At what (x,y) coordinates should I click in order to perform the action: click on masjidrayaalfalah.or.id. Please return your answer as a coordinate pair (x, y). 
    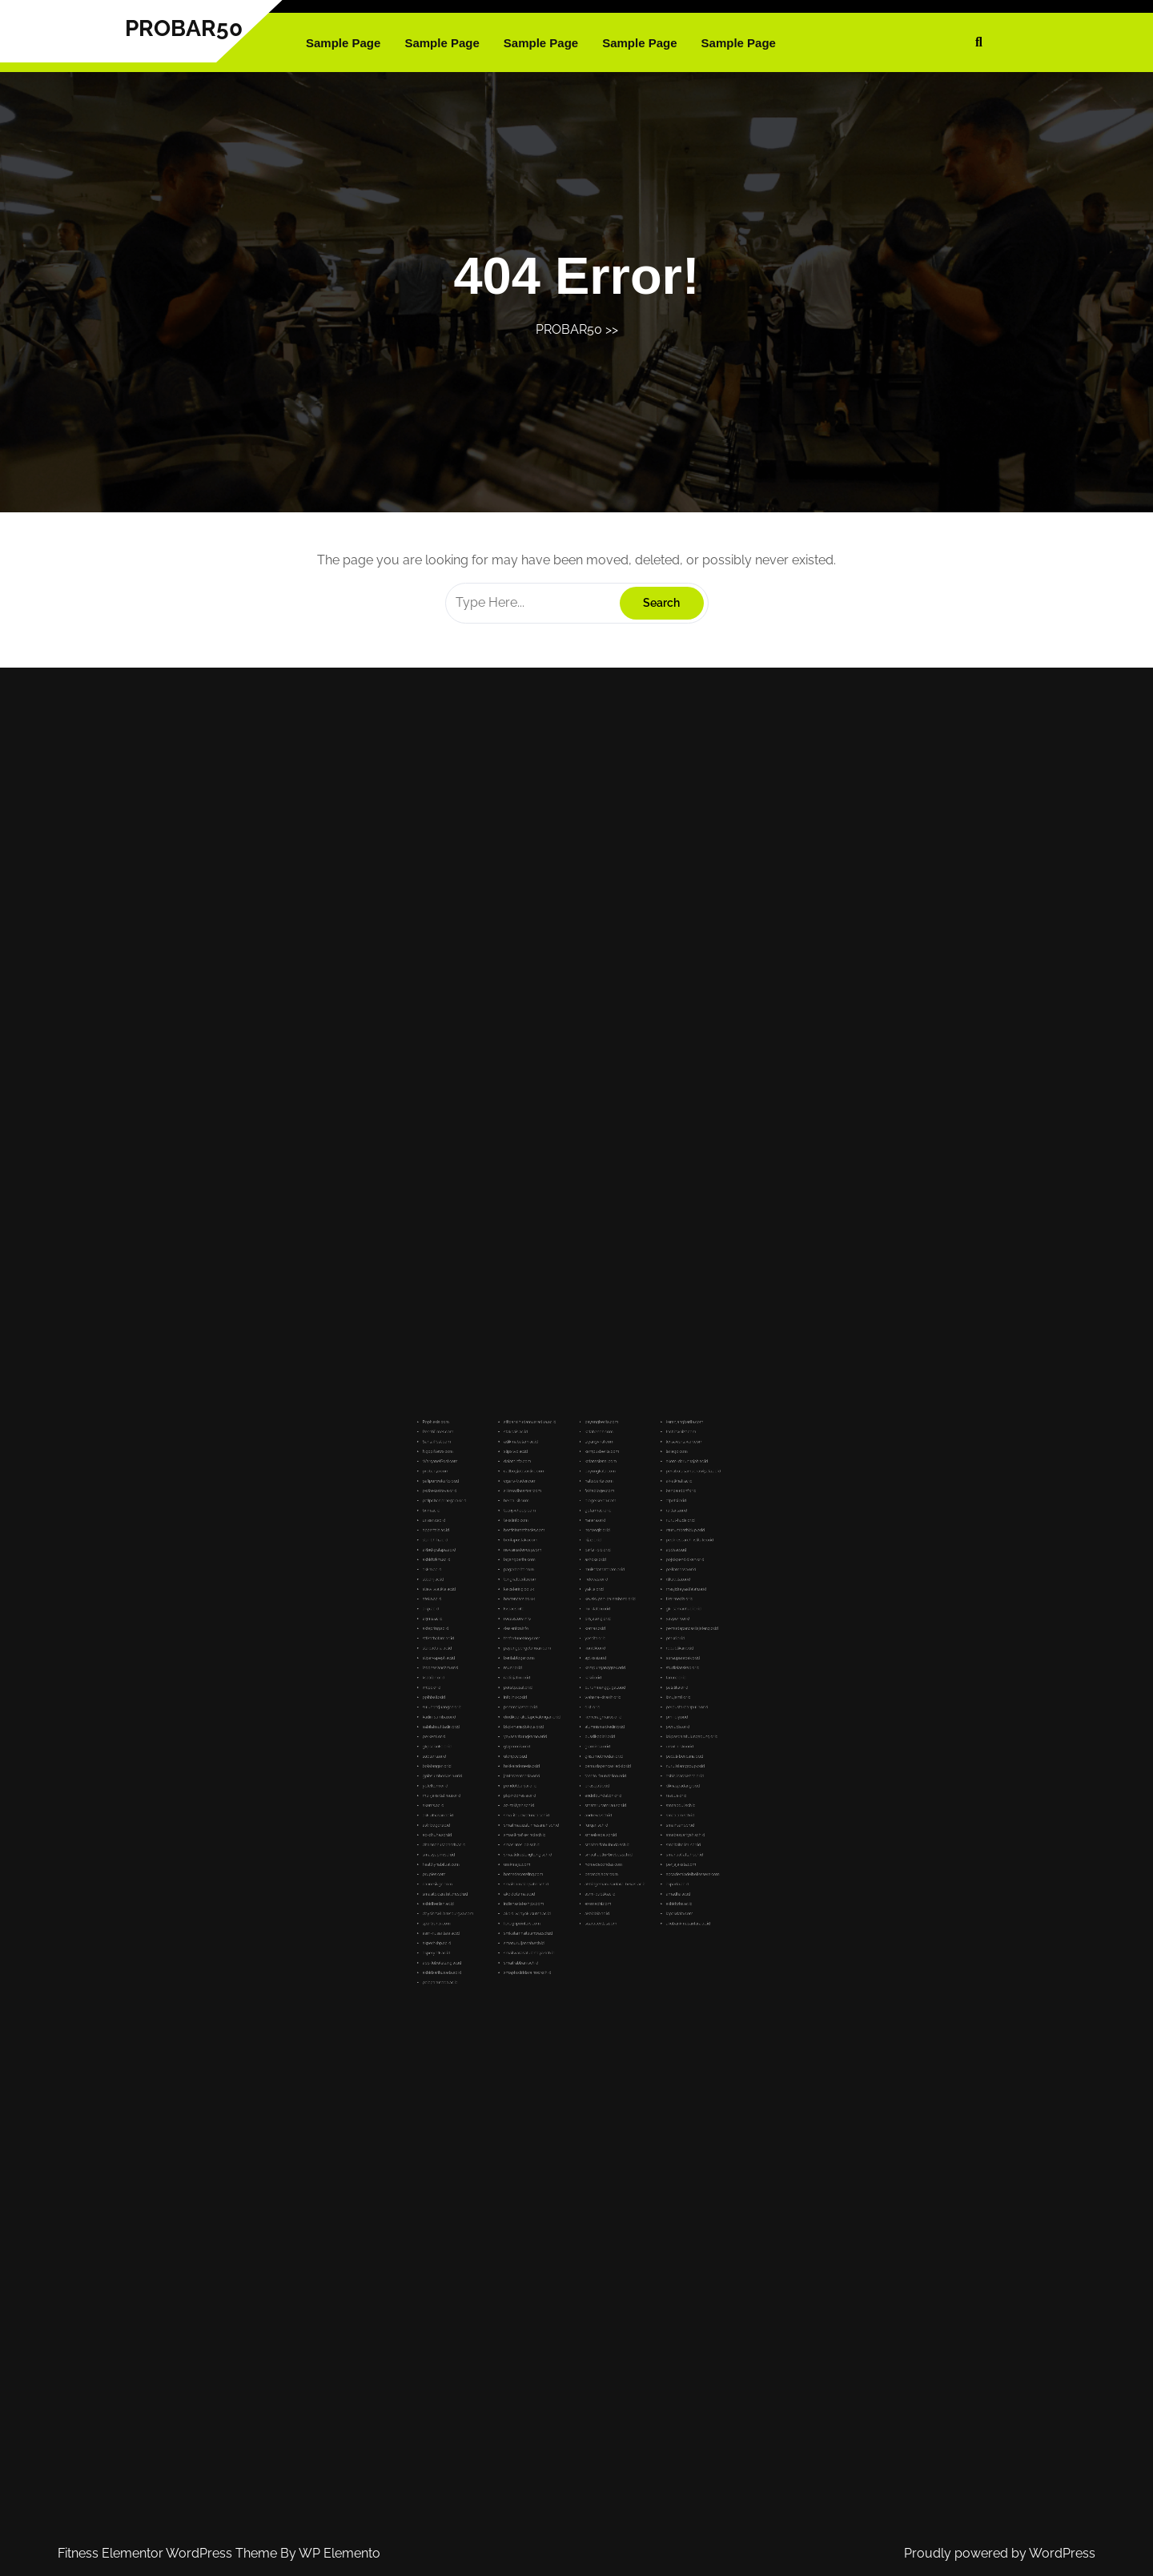
    Looking at the image, I should click on (625, 1648).